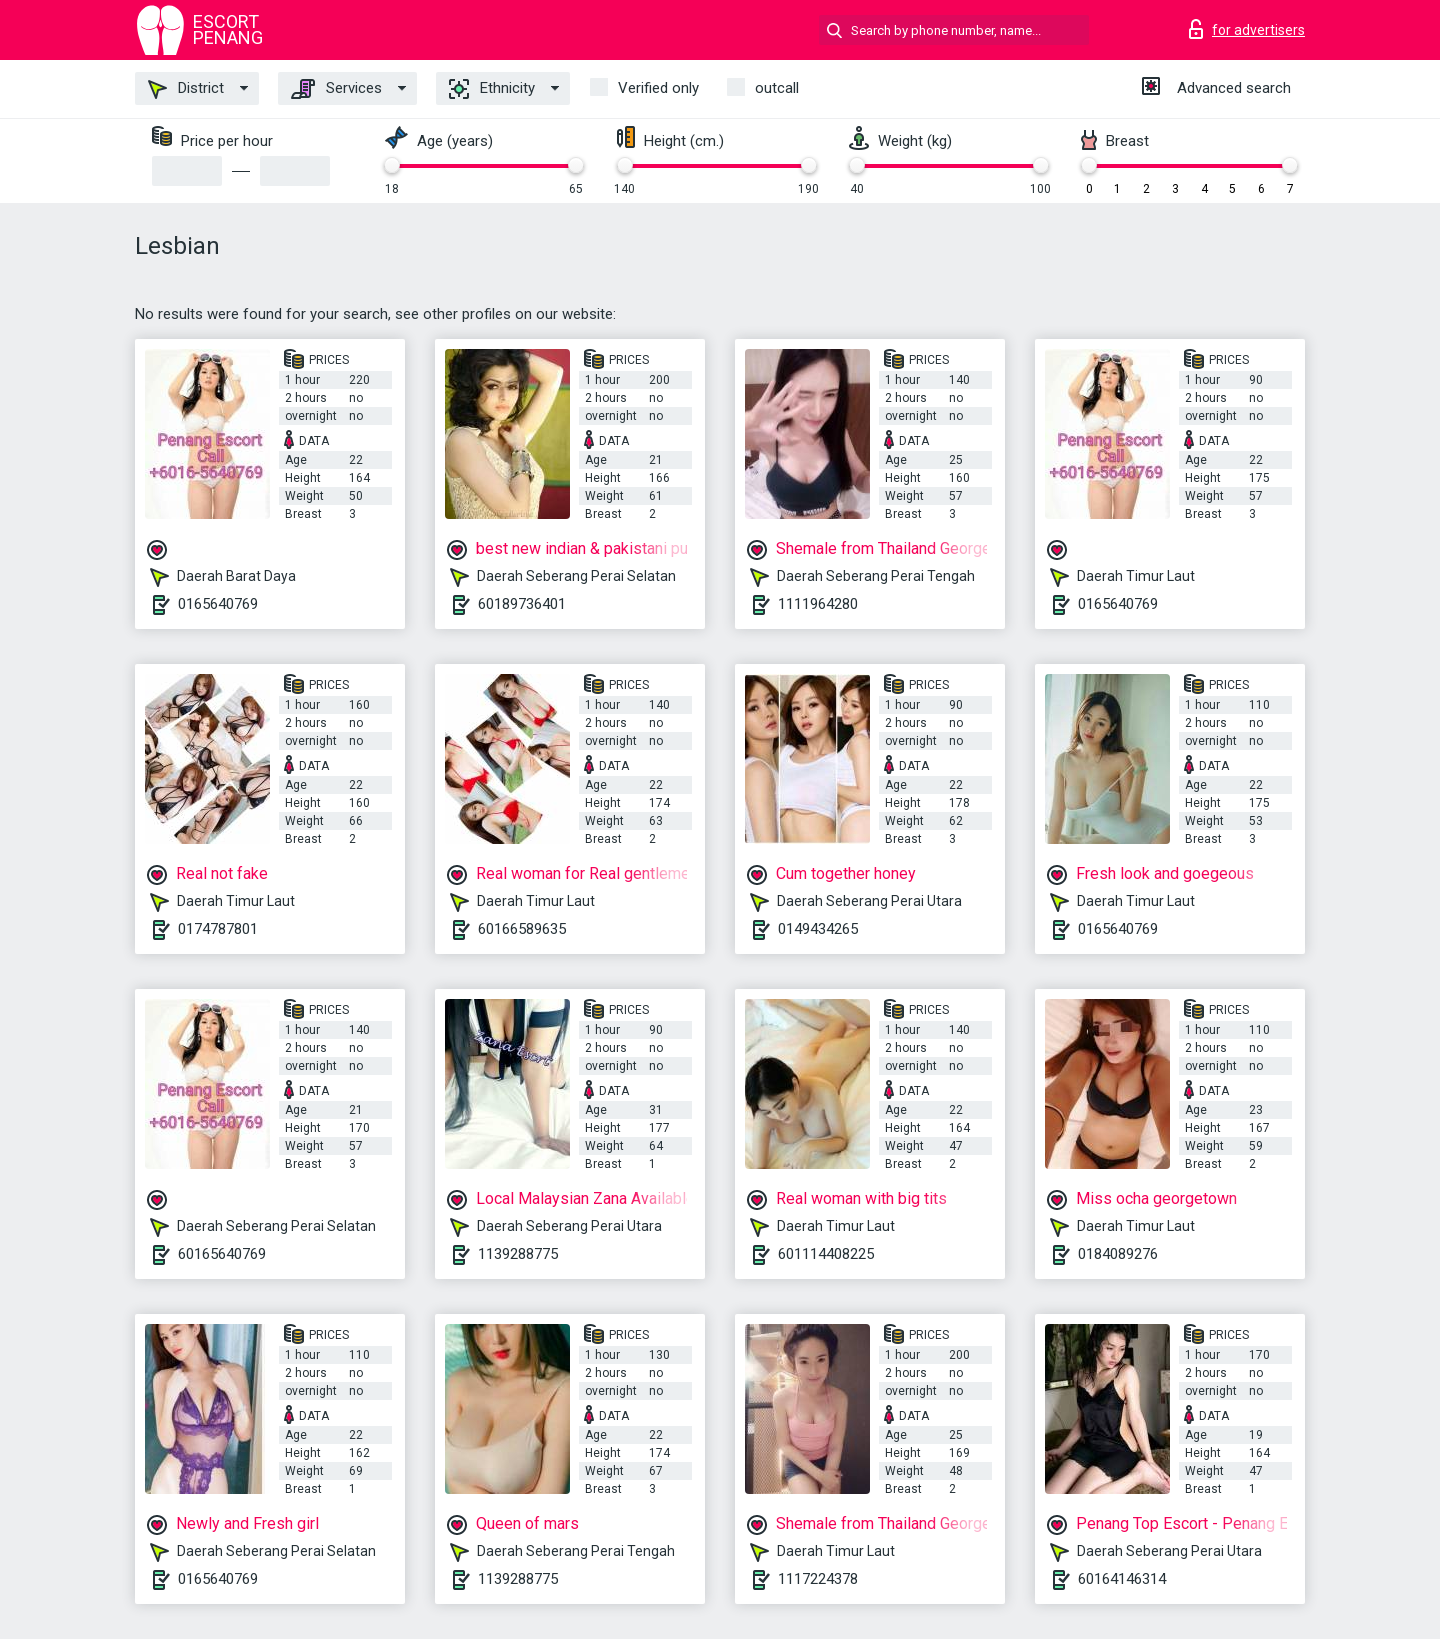 The image size is (1440, 1639). What do you see at coordinates (518, 1254) in the screenshot?
I see `1139288775` at bounding box center [518, 1254].